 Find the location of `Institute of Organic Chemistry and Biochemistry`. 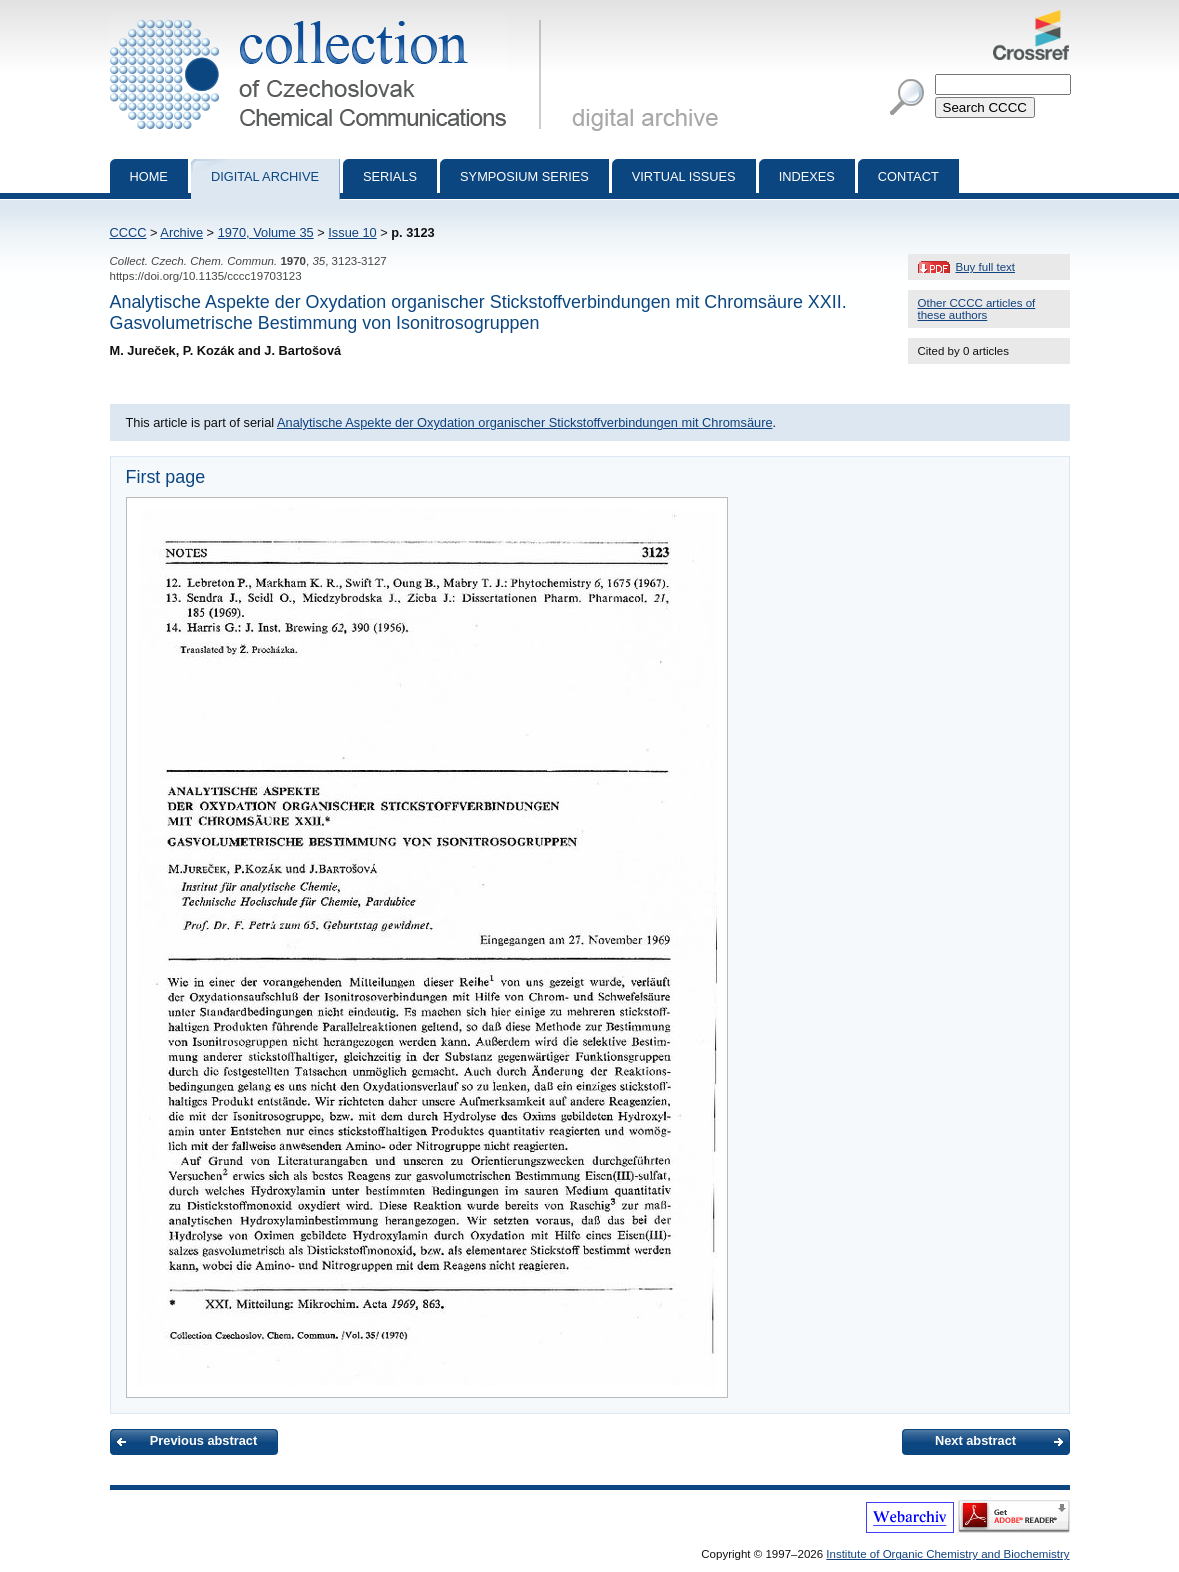

Institute of Organic Chemistry and Biochemistry is located at coordinates (947, 1554).